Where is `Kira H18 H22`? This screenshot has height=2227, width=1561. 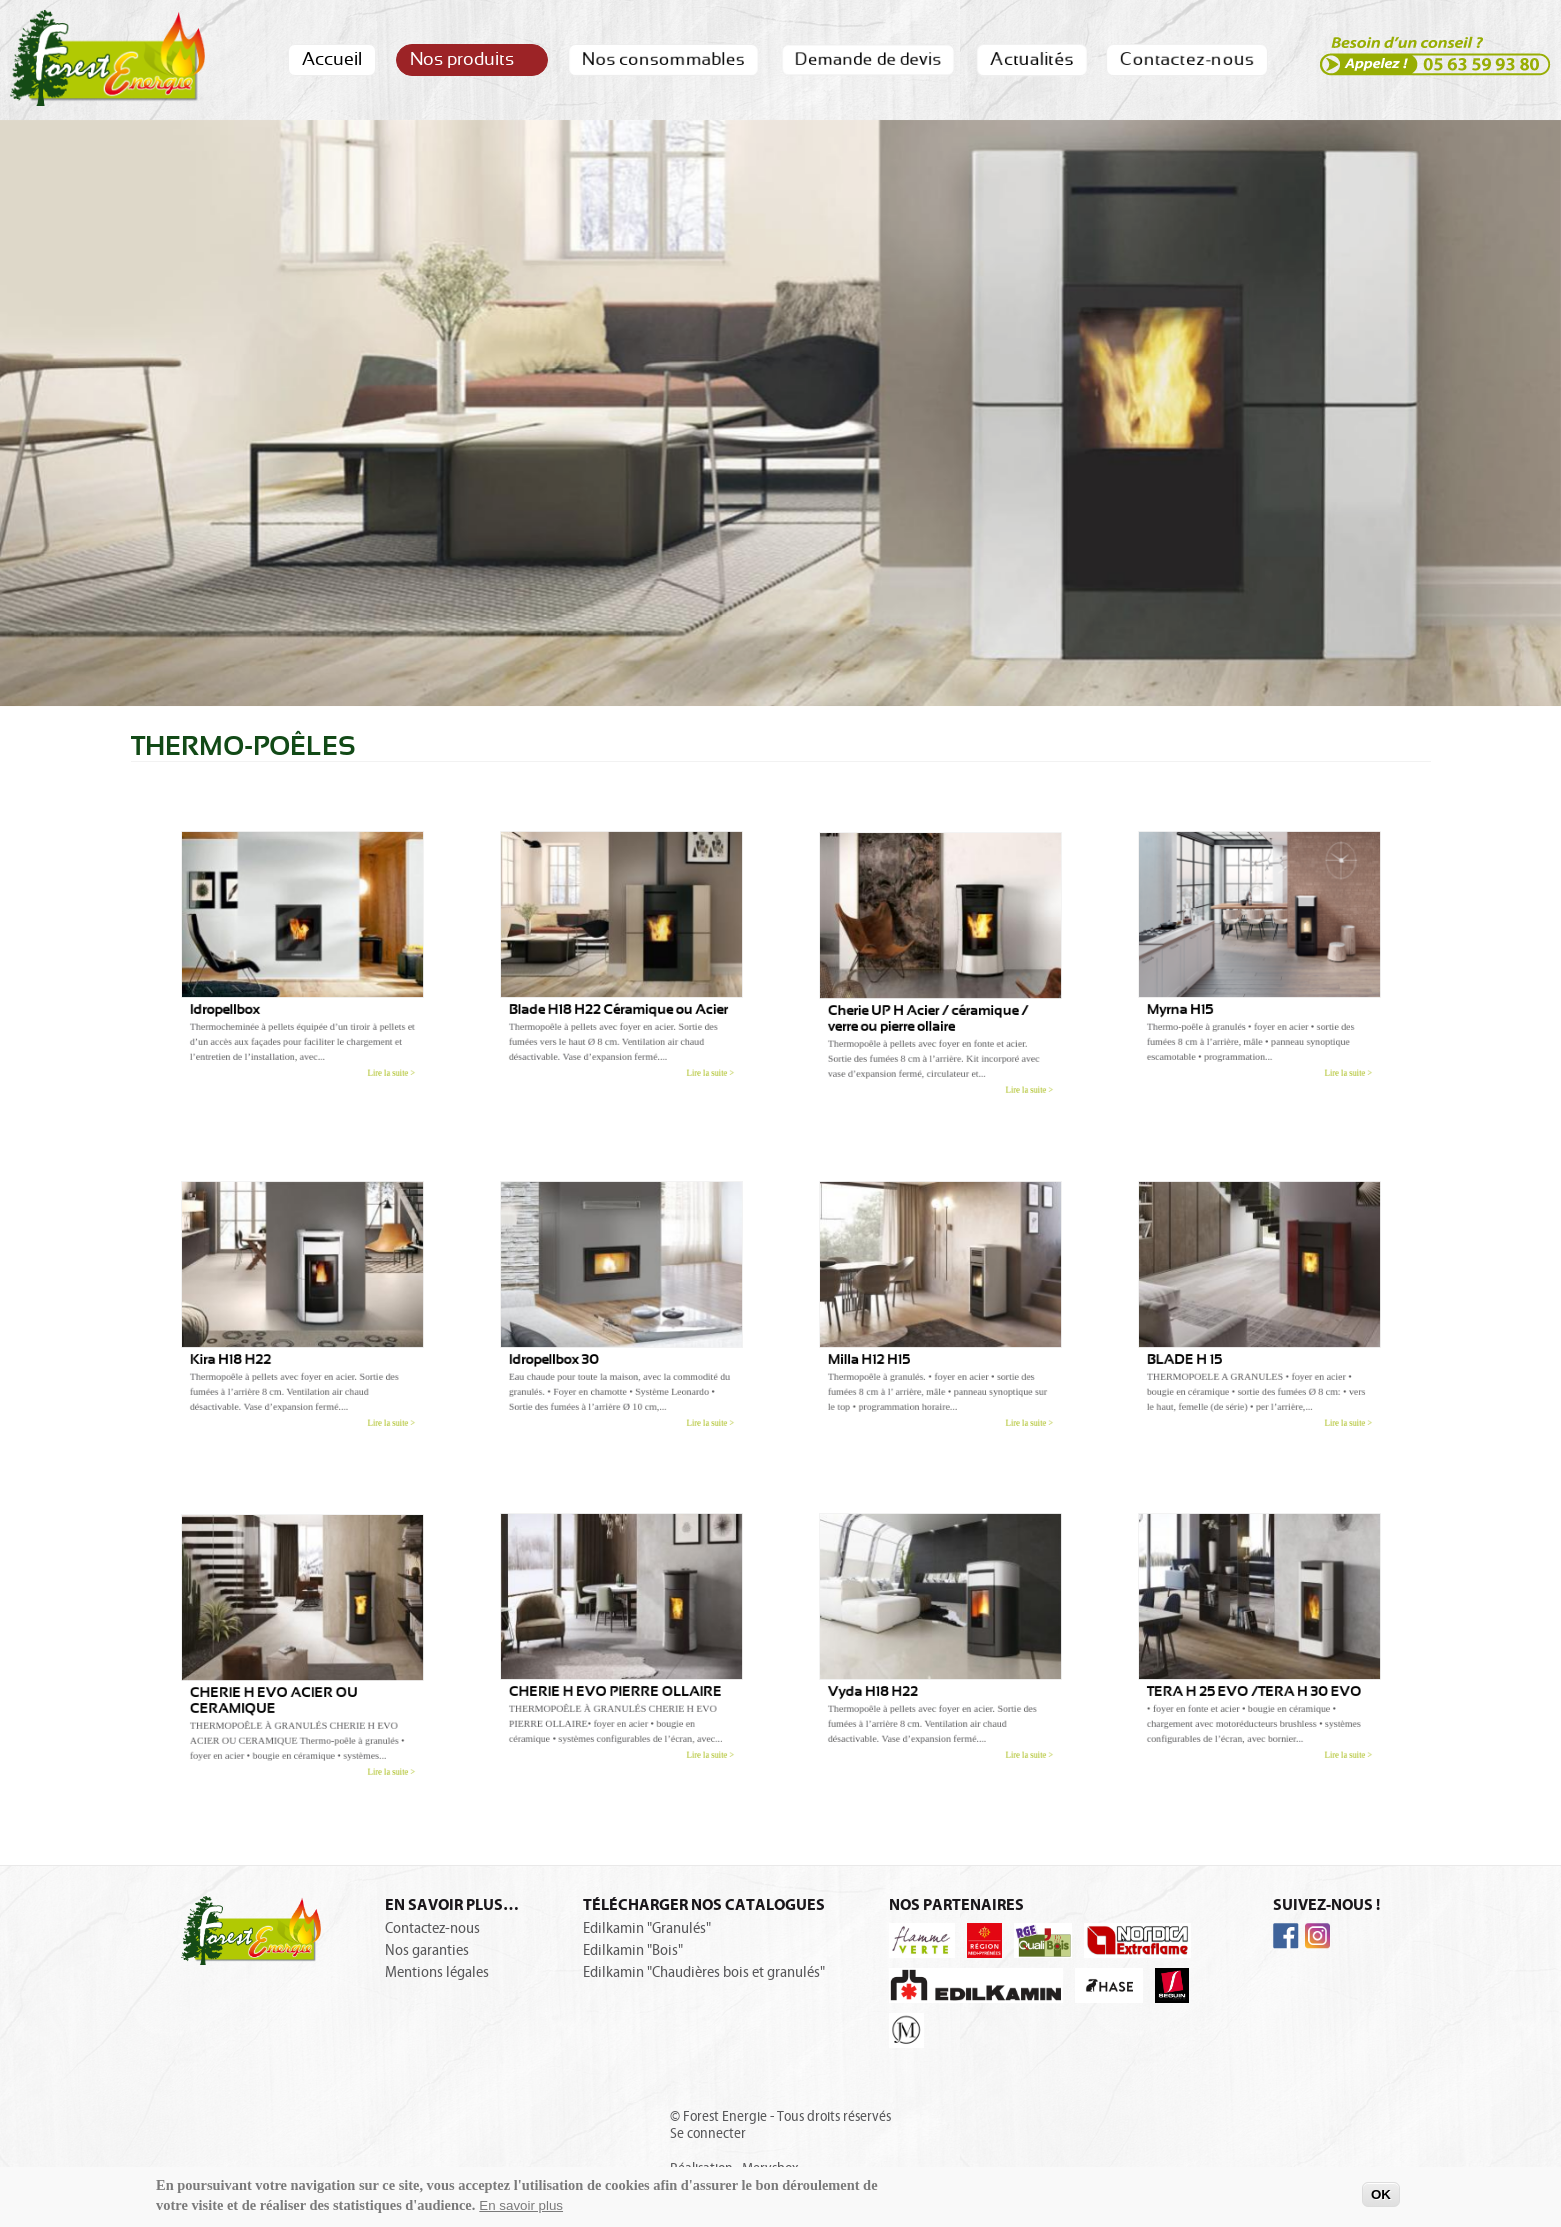
Kira H18 H22 is located at coordinates (250, 1345).